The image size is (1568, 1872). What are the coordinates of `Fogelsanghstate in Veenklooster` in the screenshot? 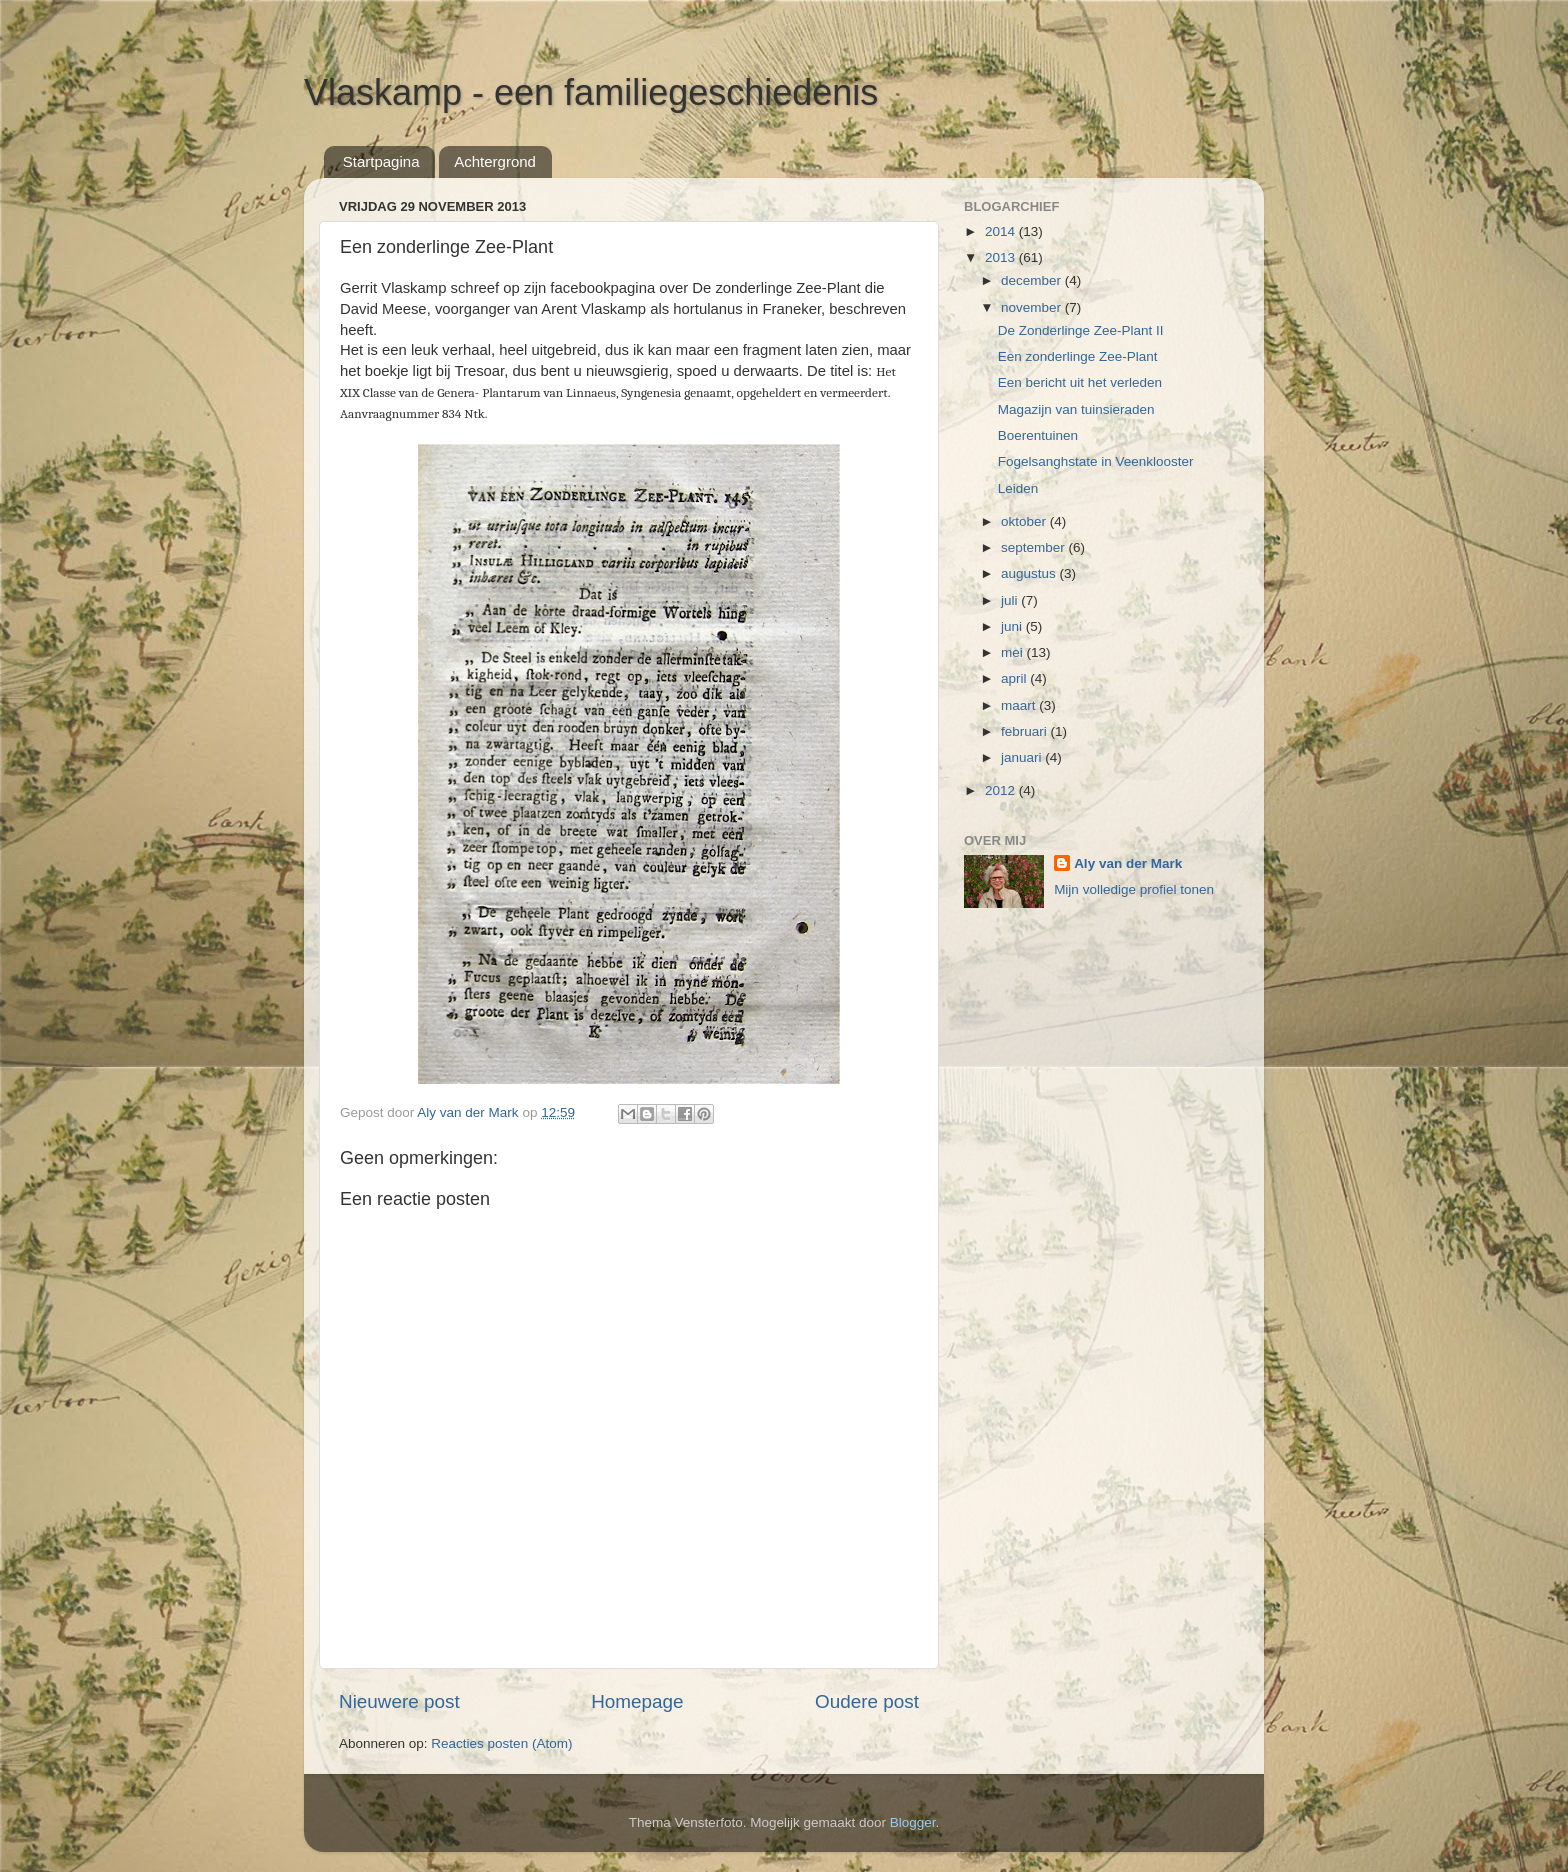 It's located at (1096, 461).